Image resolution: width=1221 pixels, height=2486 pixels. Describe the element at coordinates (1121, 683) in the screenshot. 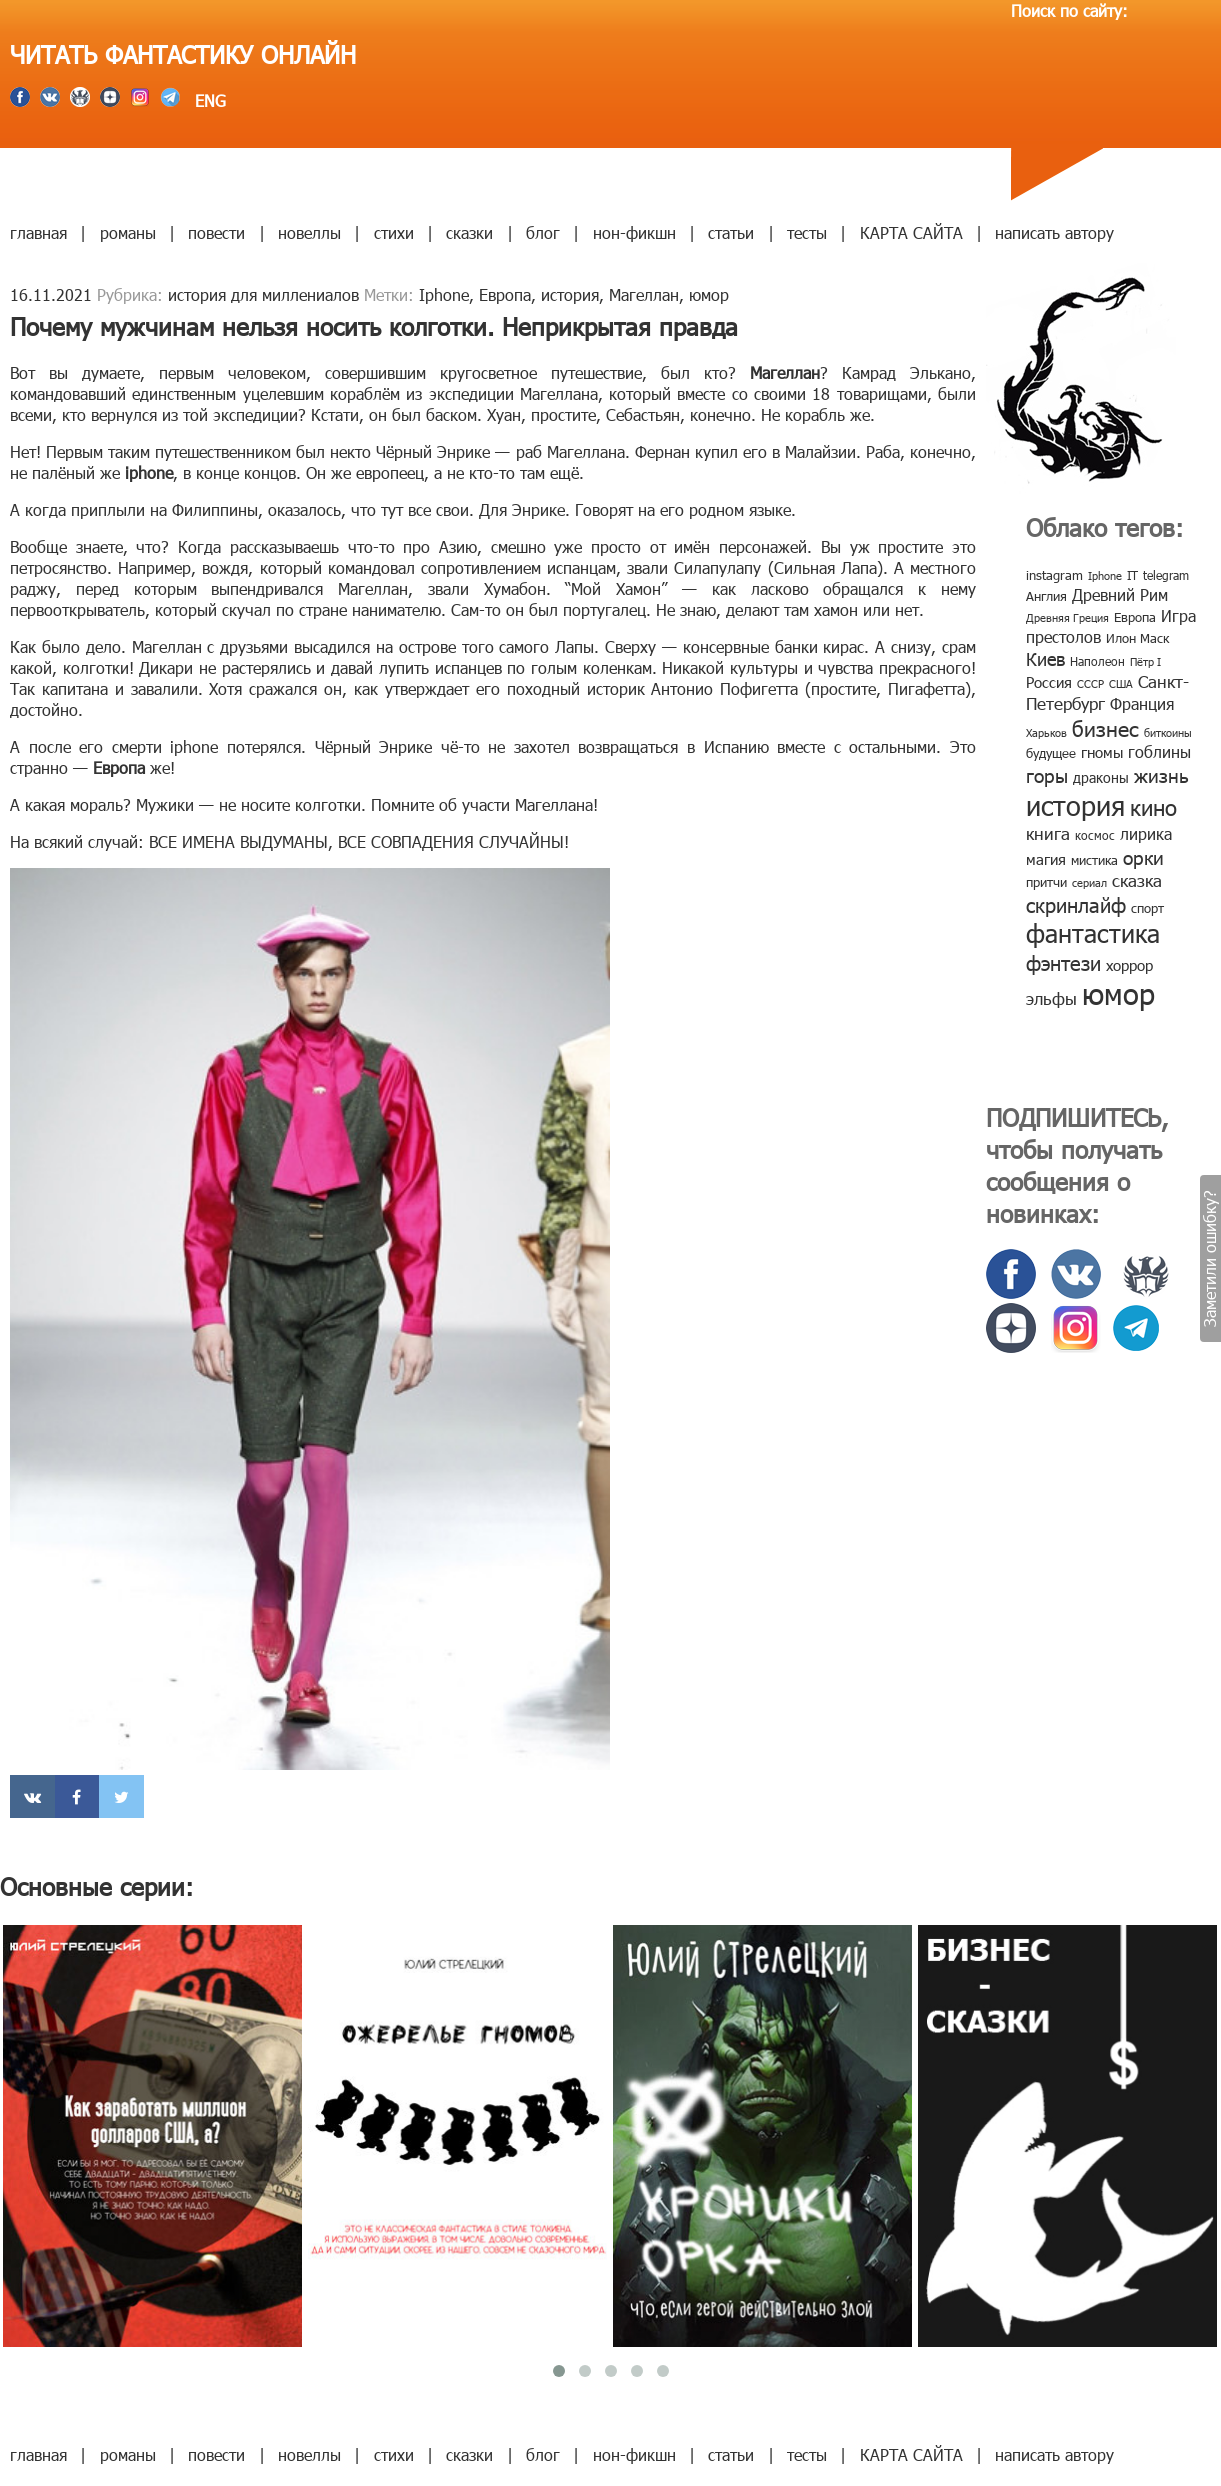

I see `США [США (6 элементов)]` at that location.